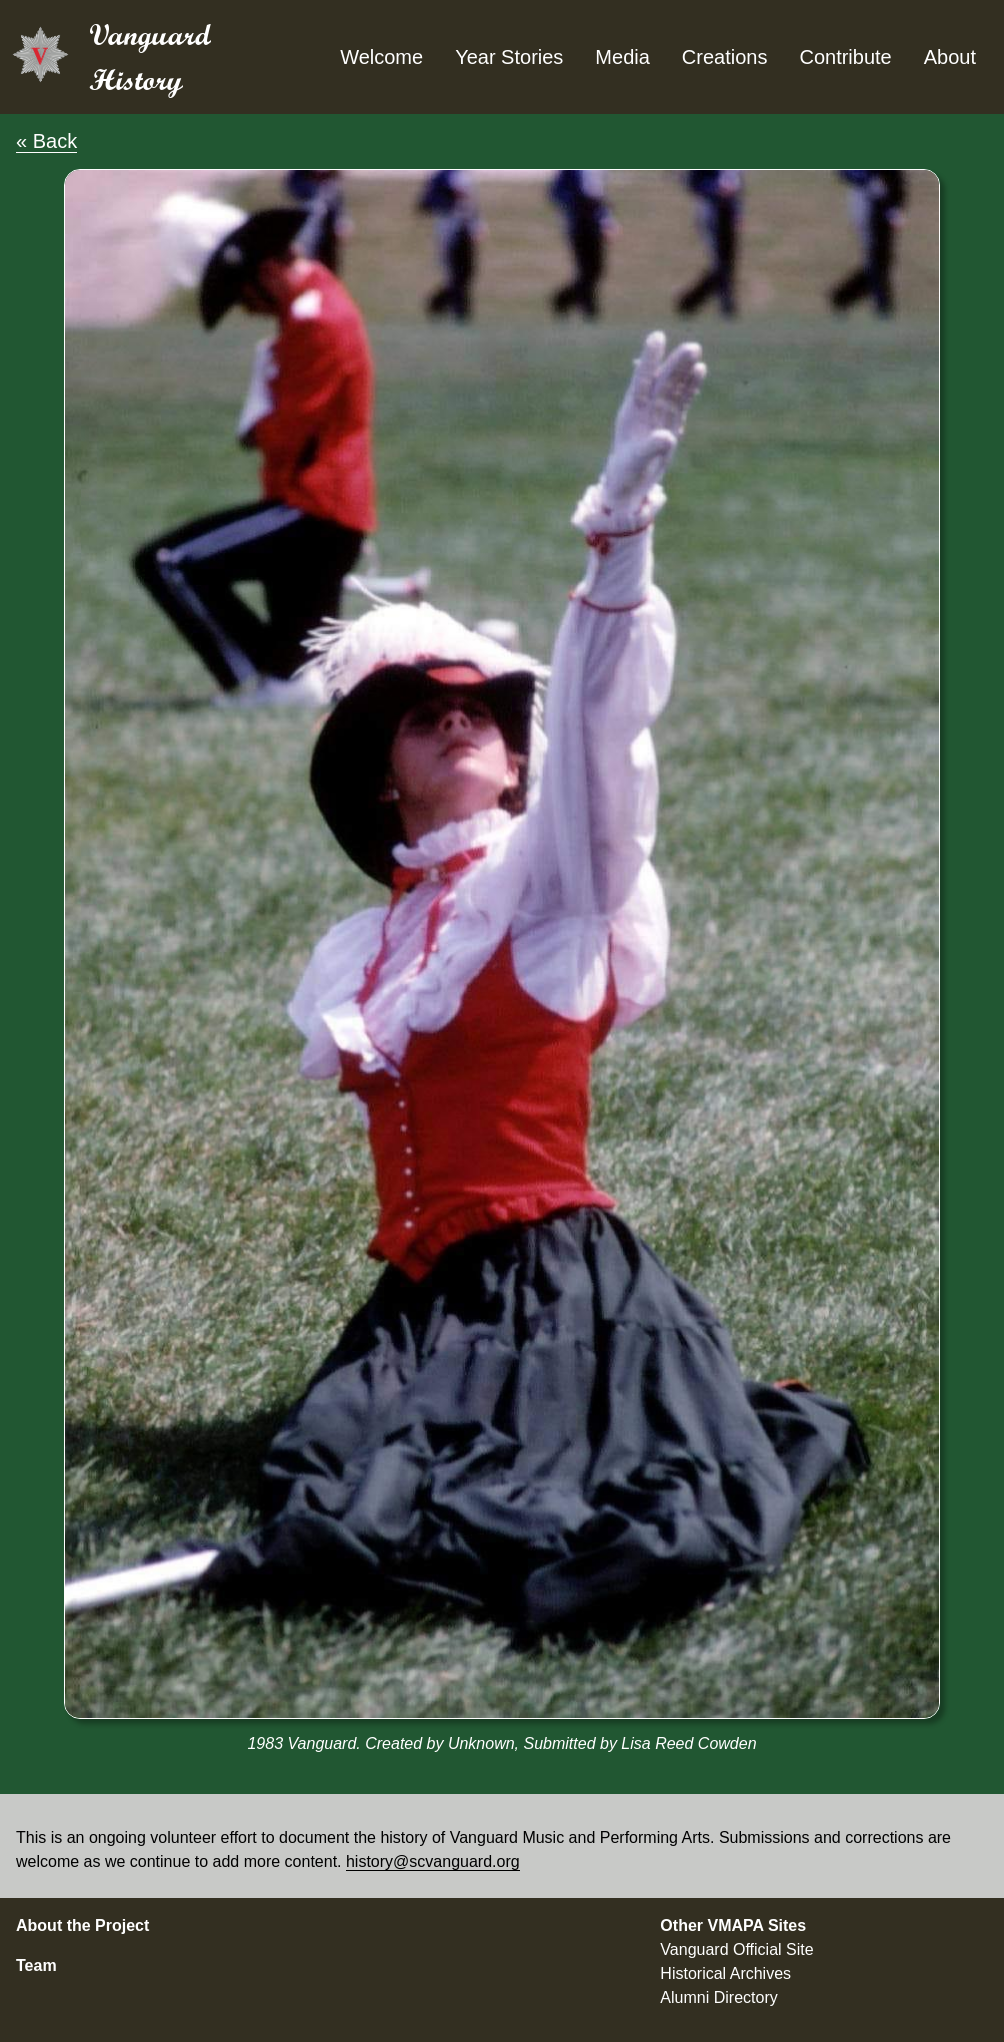 The height and width of the screenshot is (2042, 1004). What do you see at coordinates (509, 57) in the screenshot?
I see `Year Stories` at bounding box center [509, 57].